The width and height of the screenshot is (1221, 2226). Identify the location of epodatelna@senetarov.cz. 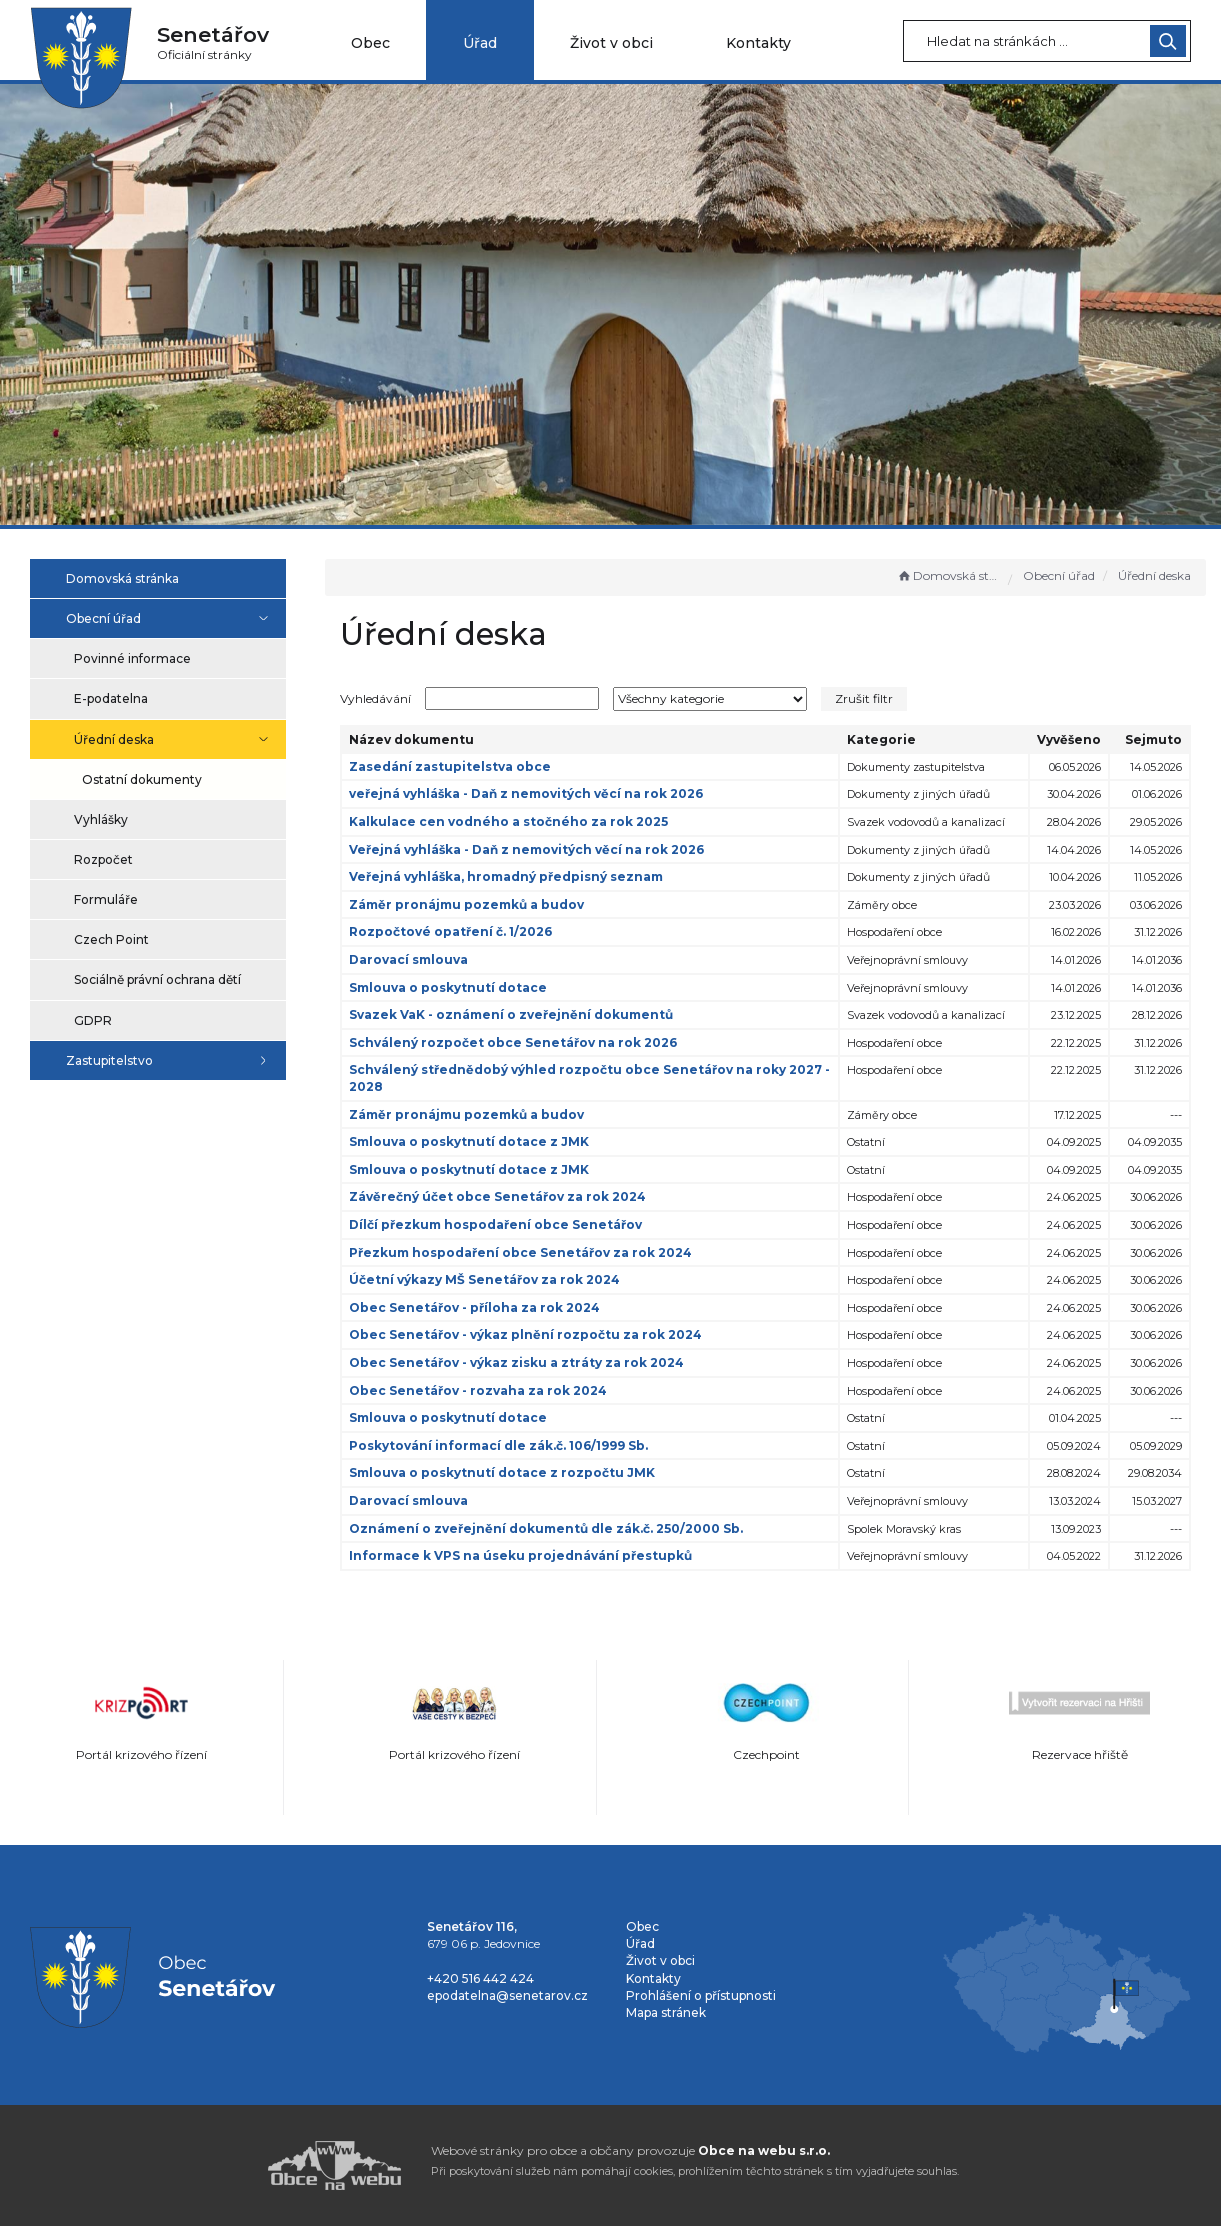
(507, 1995).